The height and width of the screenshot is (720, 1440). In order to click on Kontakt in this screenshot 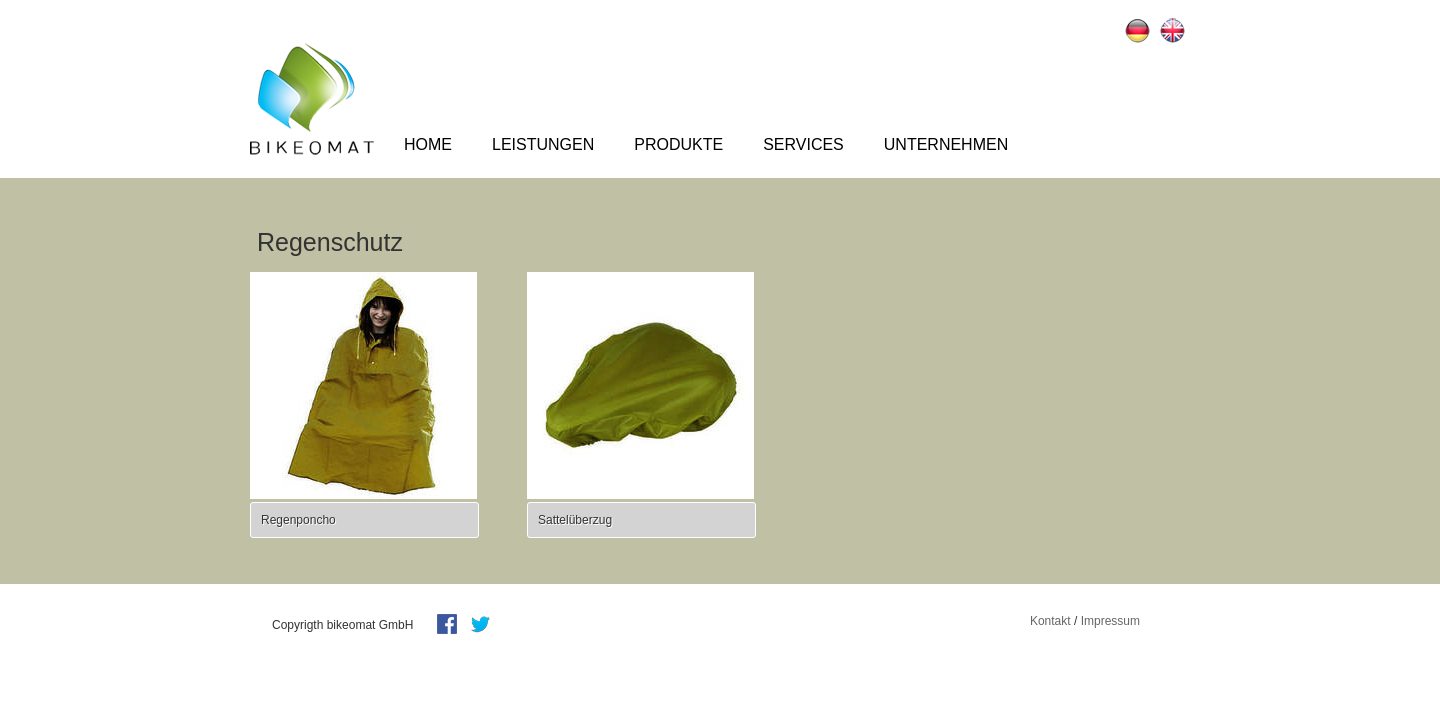, I will do `click(1050, 621)`.